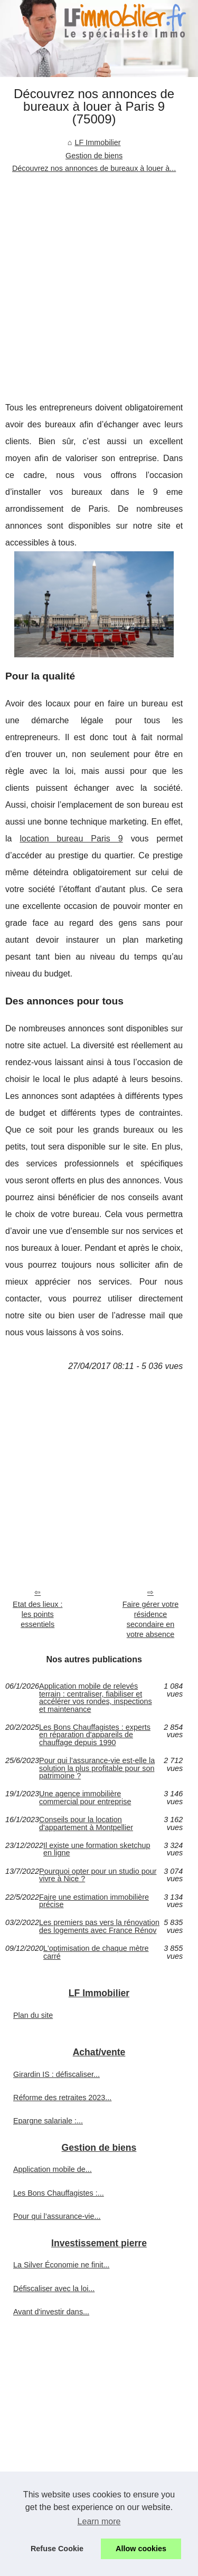 This screenshot has height=2576, width=198. I want to click on Girardin IS : défiscaliser..., so click(56, 2074).